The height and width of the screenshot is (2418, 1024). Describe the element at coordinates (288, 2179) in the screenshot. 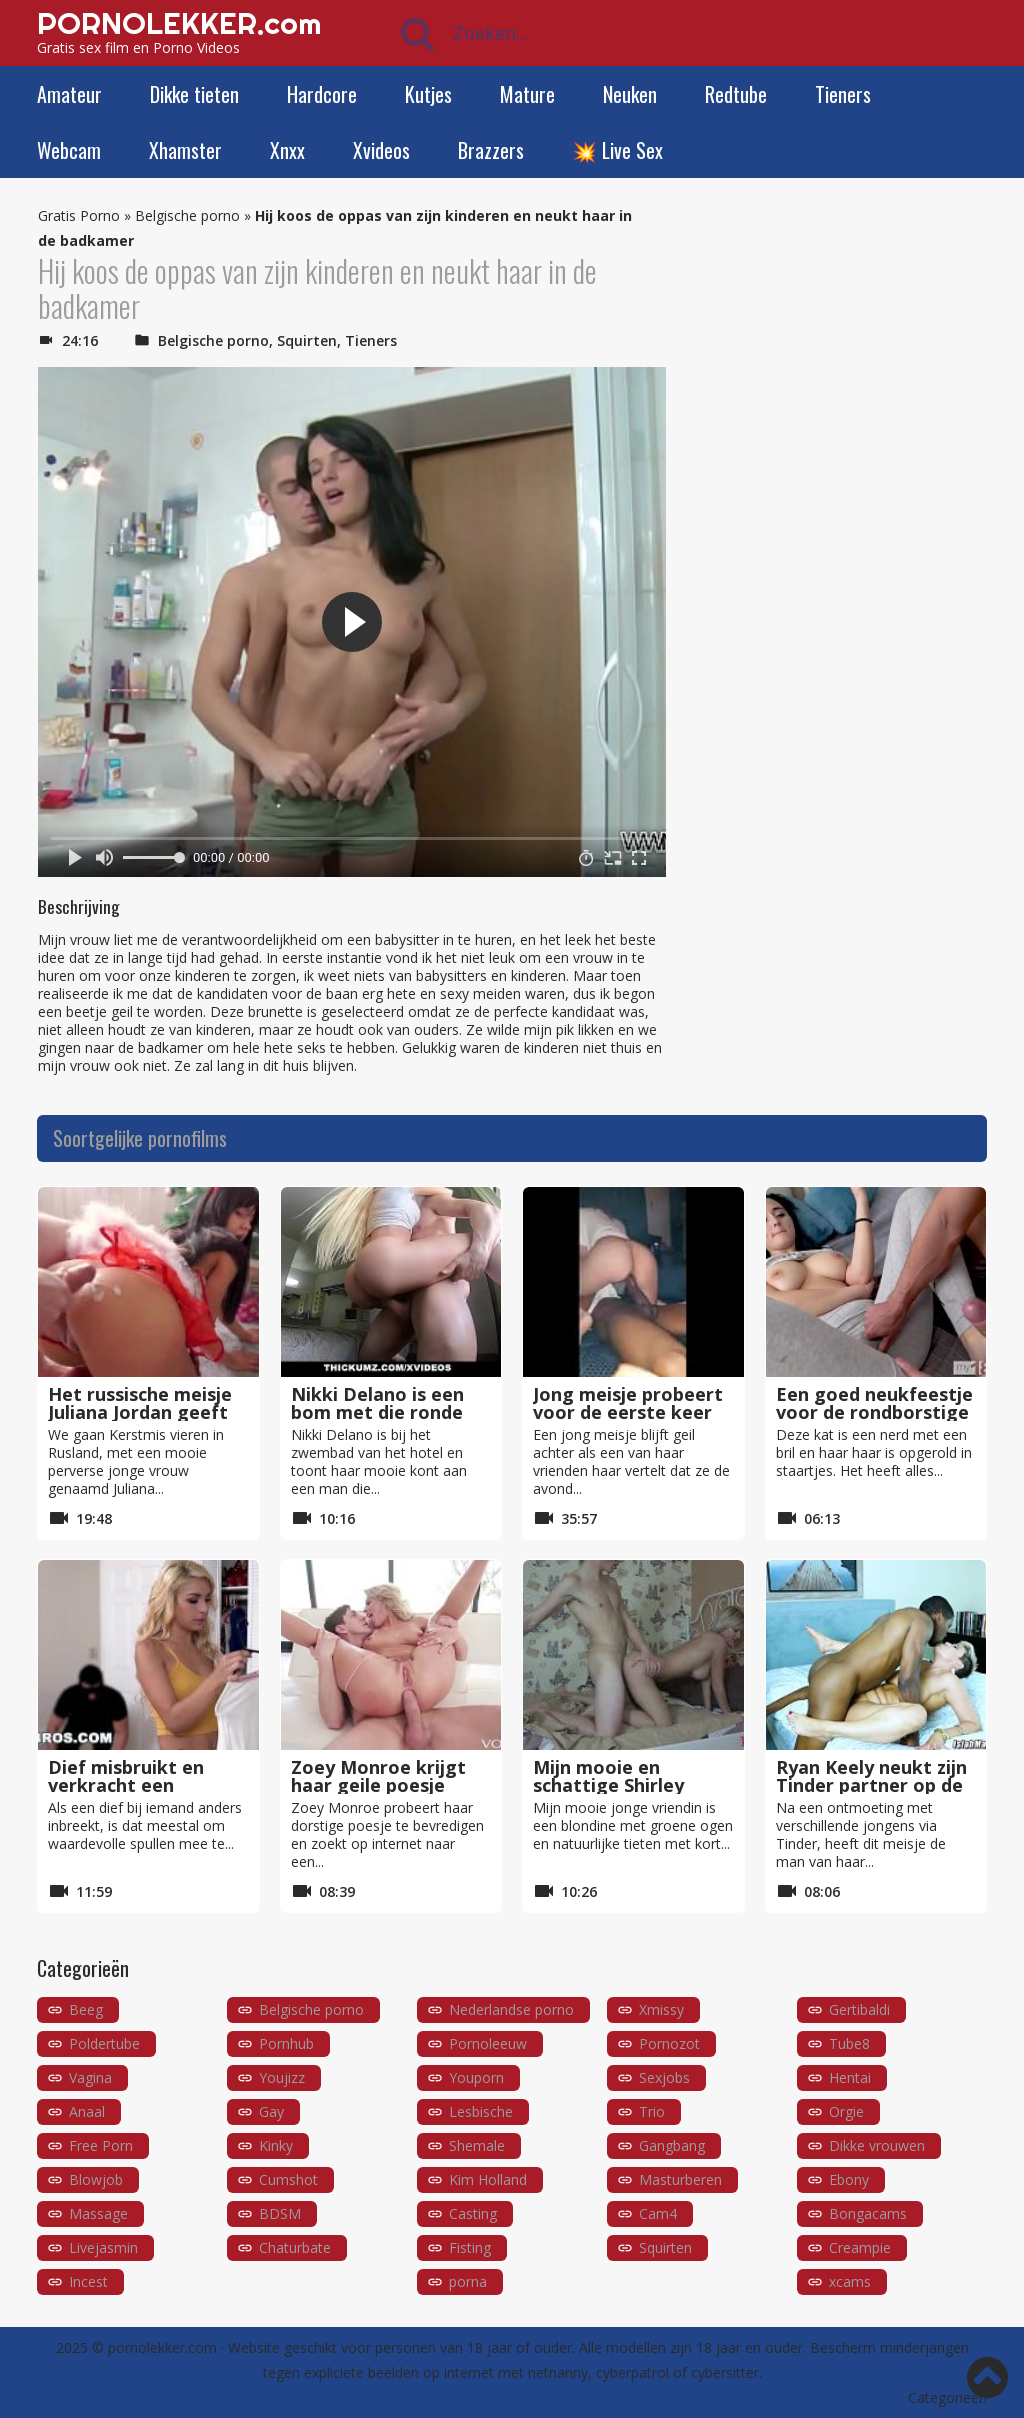

I see `Cumshot` at that location.